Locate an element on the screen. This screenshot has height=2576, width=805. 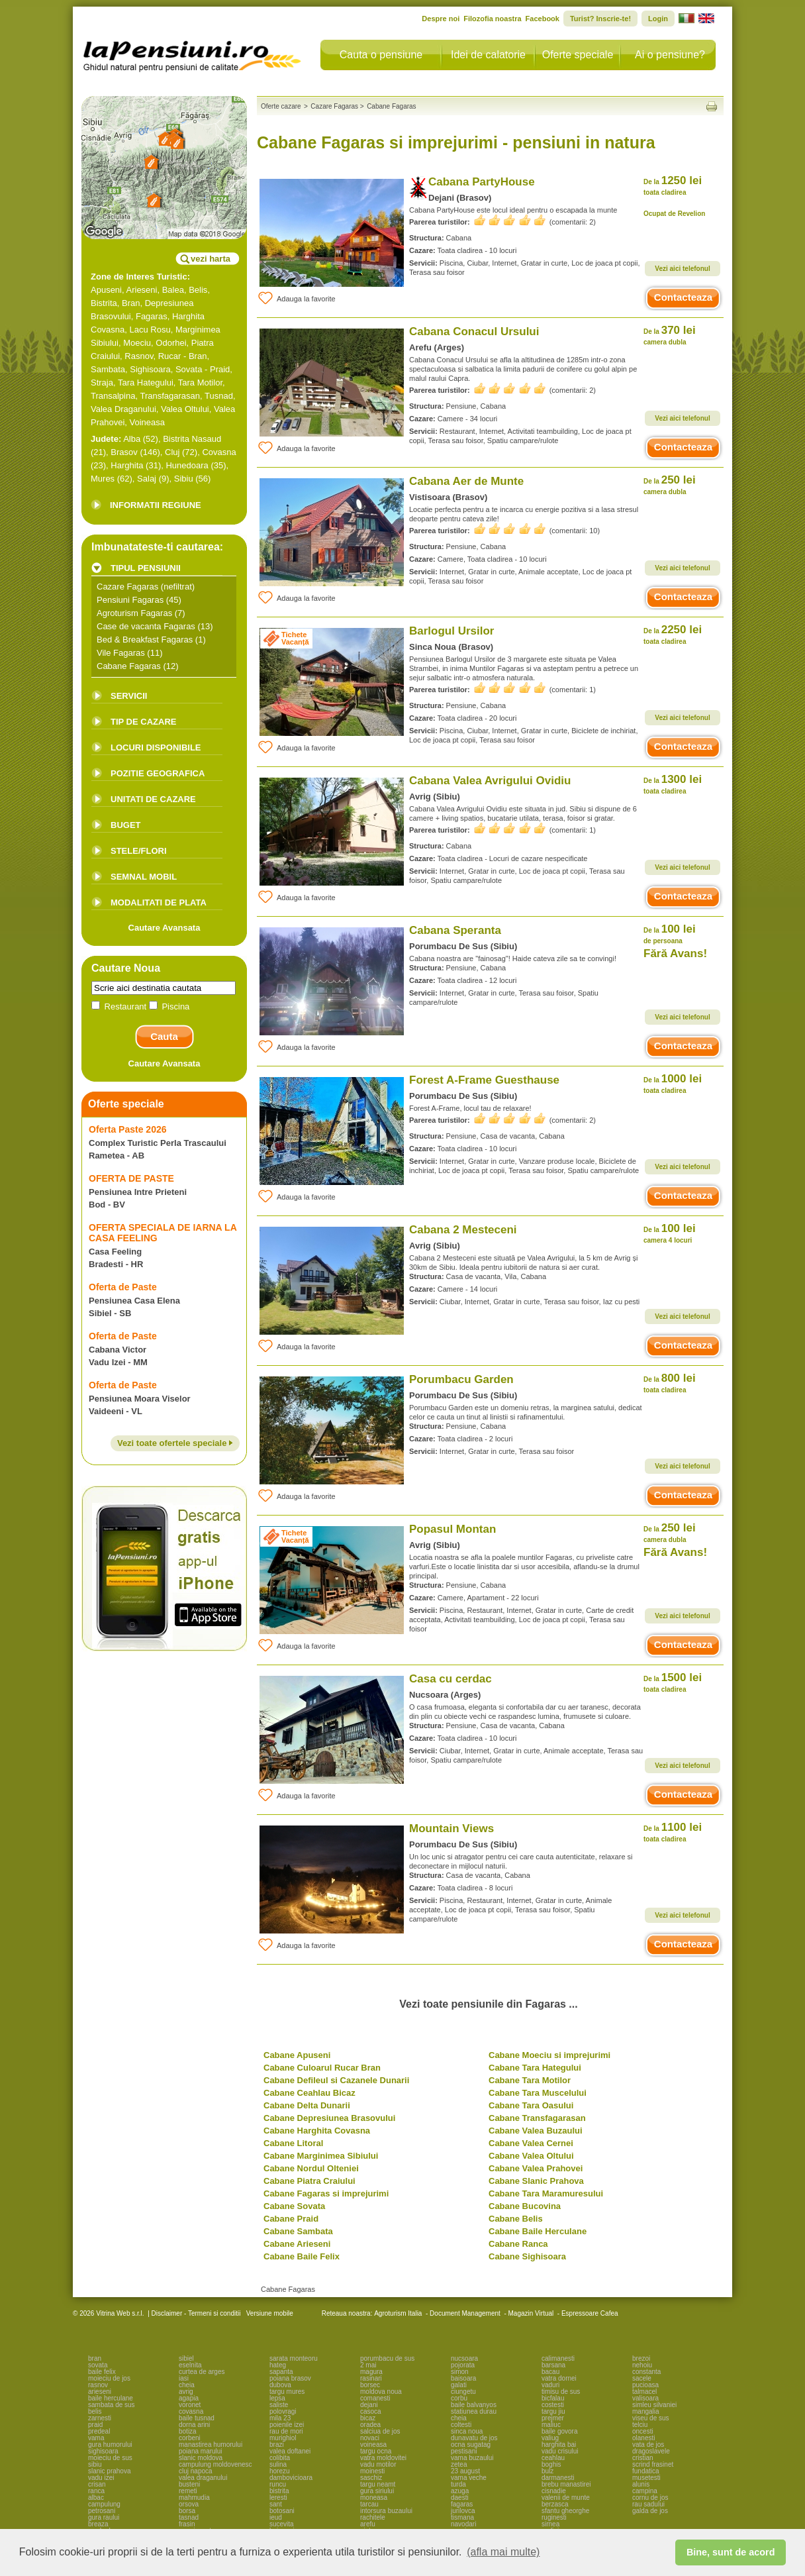
Agroturism Fagaras is located at coordinates (134, 613).